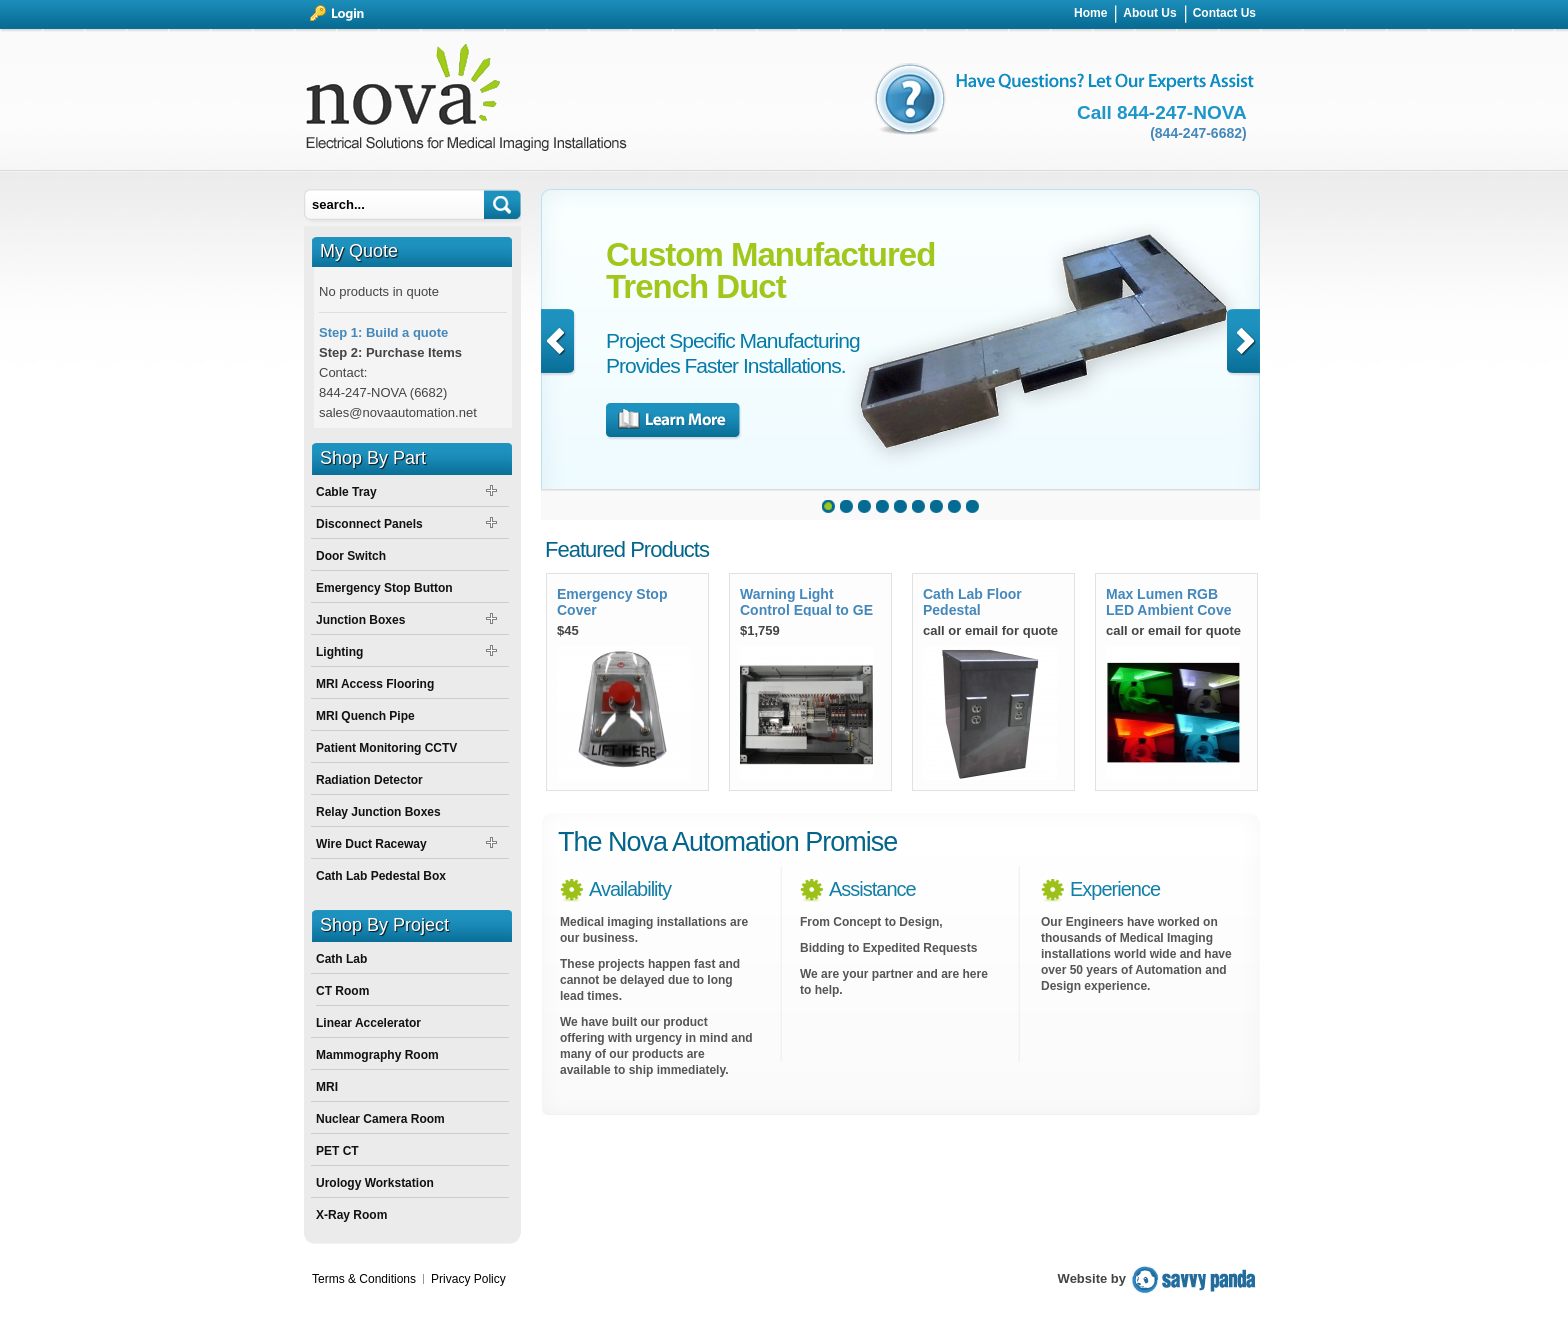 This screenshot has height=1321, width=1568. Describe the element at coordinates (1198, 133) in the screenshot. I see `(844-247-6682)` at that location.